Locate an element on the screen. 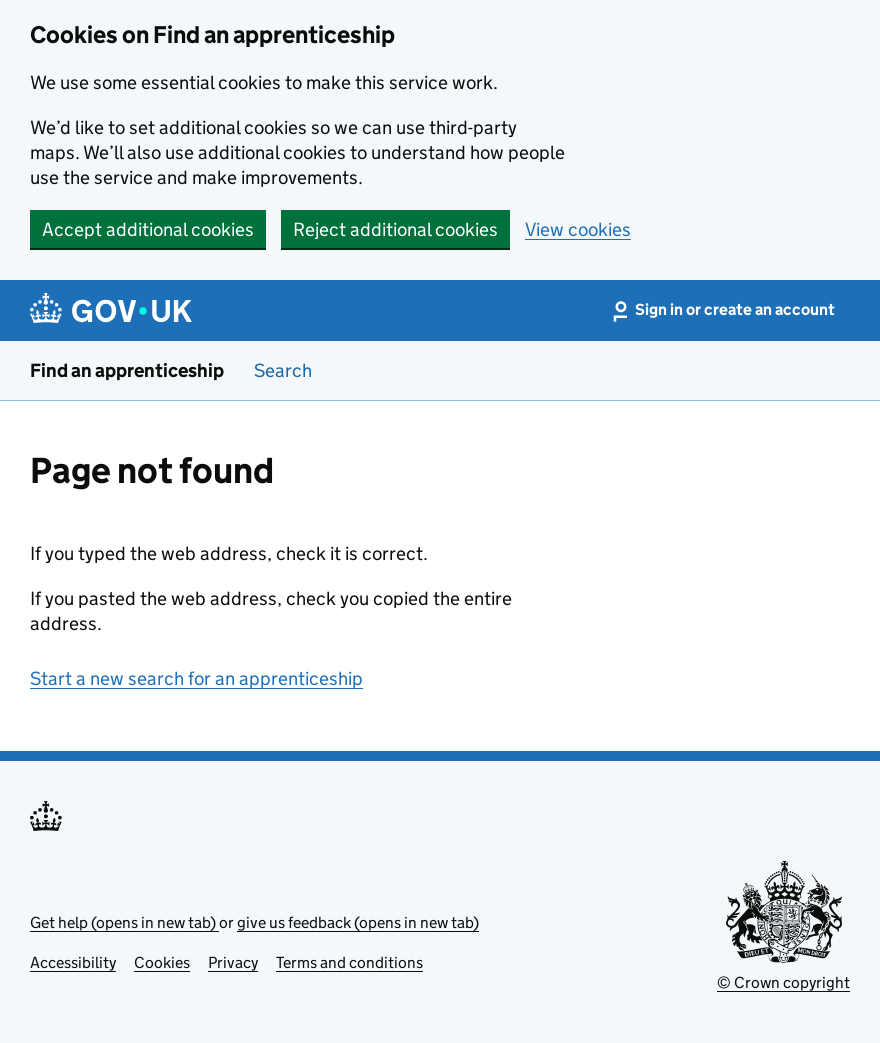 The image size is (880, 1043). give us feedback (opens in new tab) is located at coordinates (358, 922).